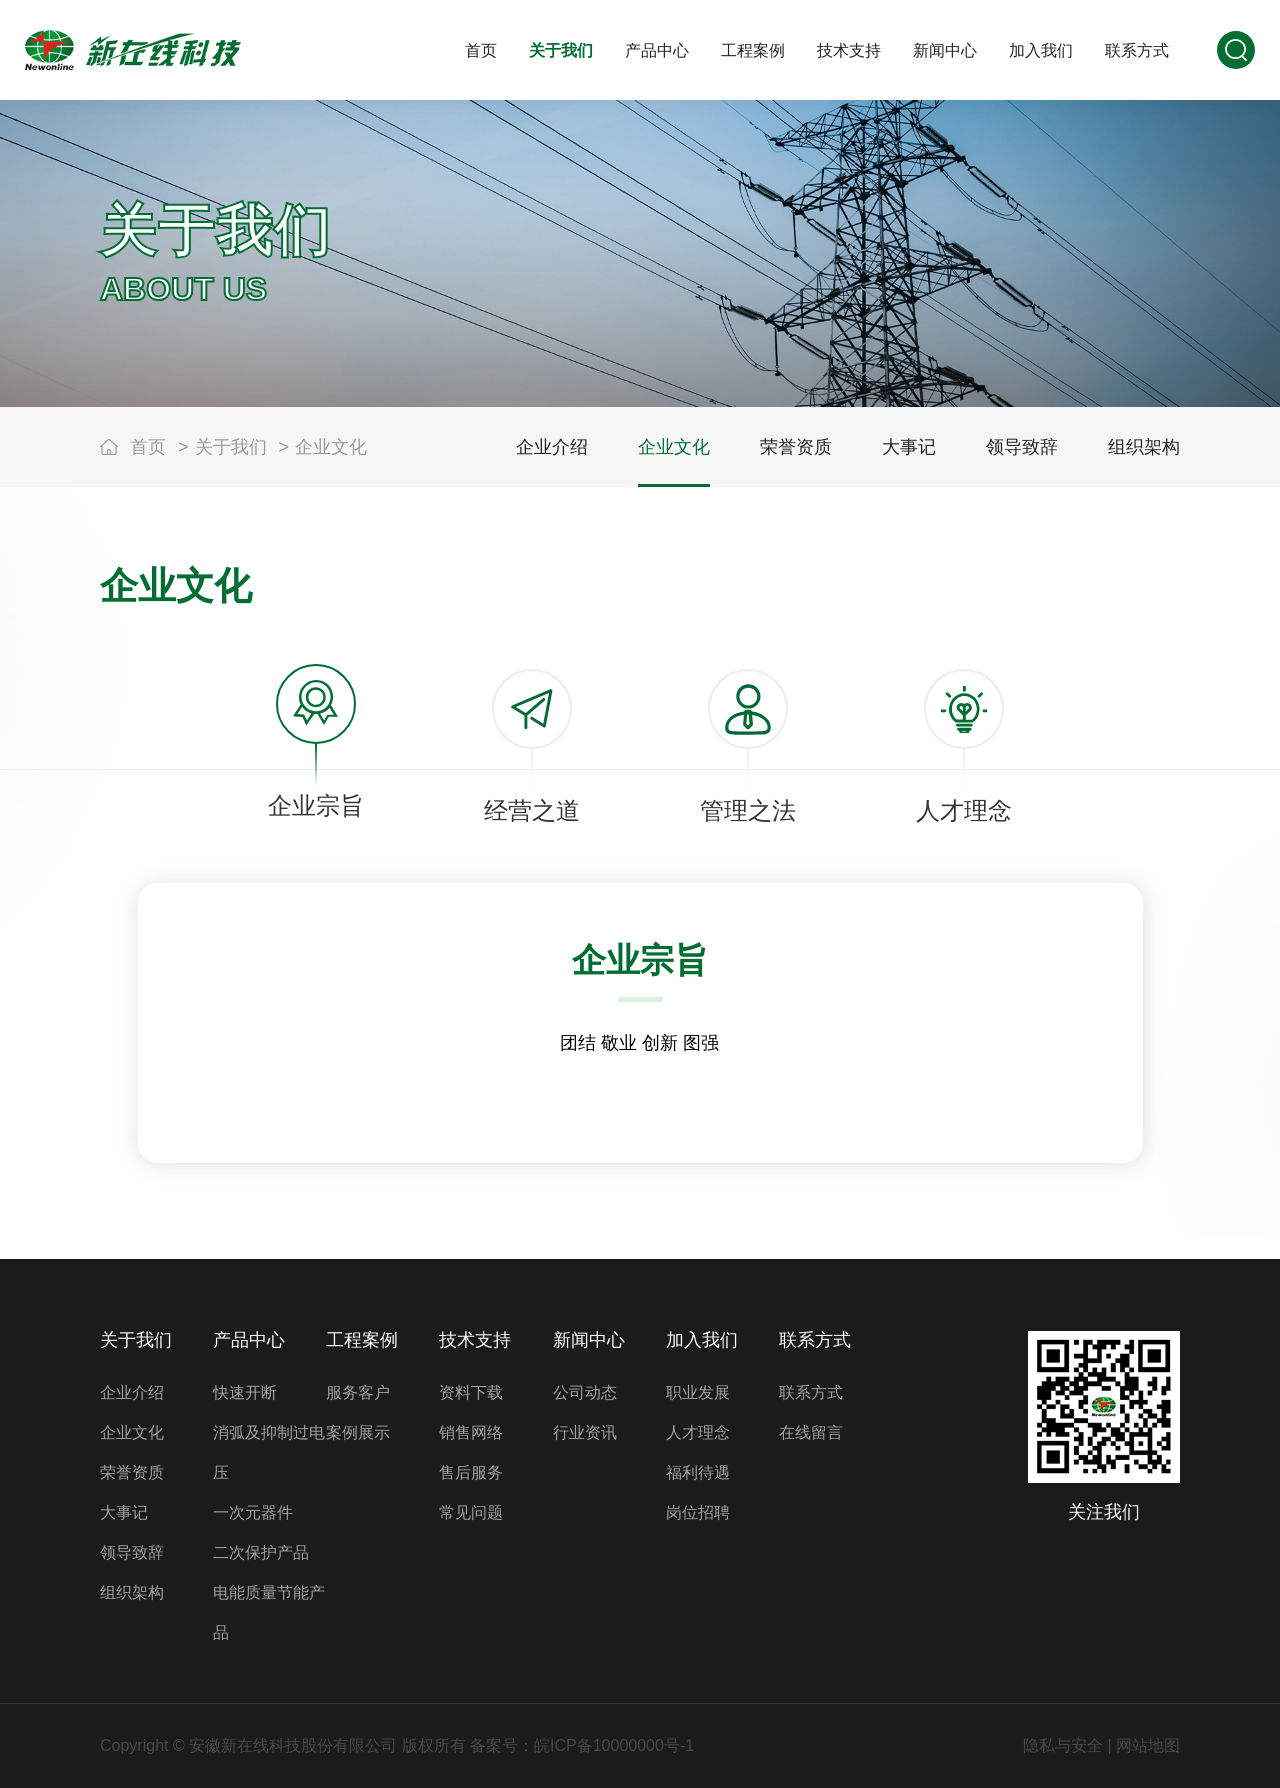 The image size is (1280, 1788). I want to click on 人才理念, so click(698, 1432).